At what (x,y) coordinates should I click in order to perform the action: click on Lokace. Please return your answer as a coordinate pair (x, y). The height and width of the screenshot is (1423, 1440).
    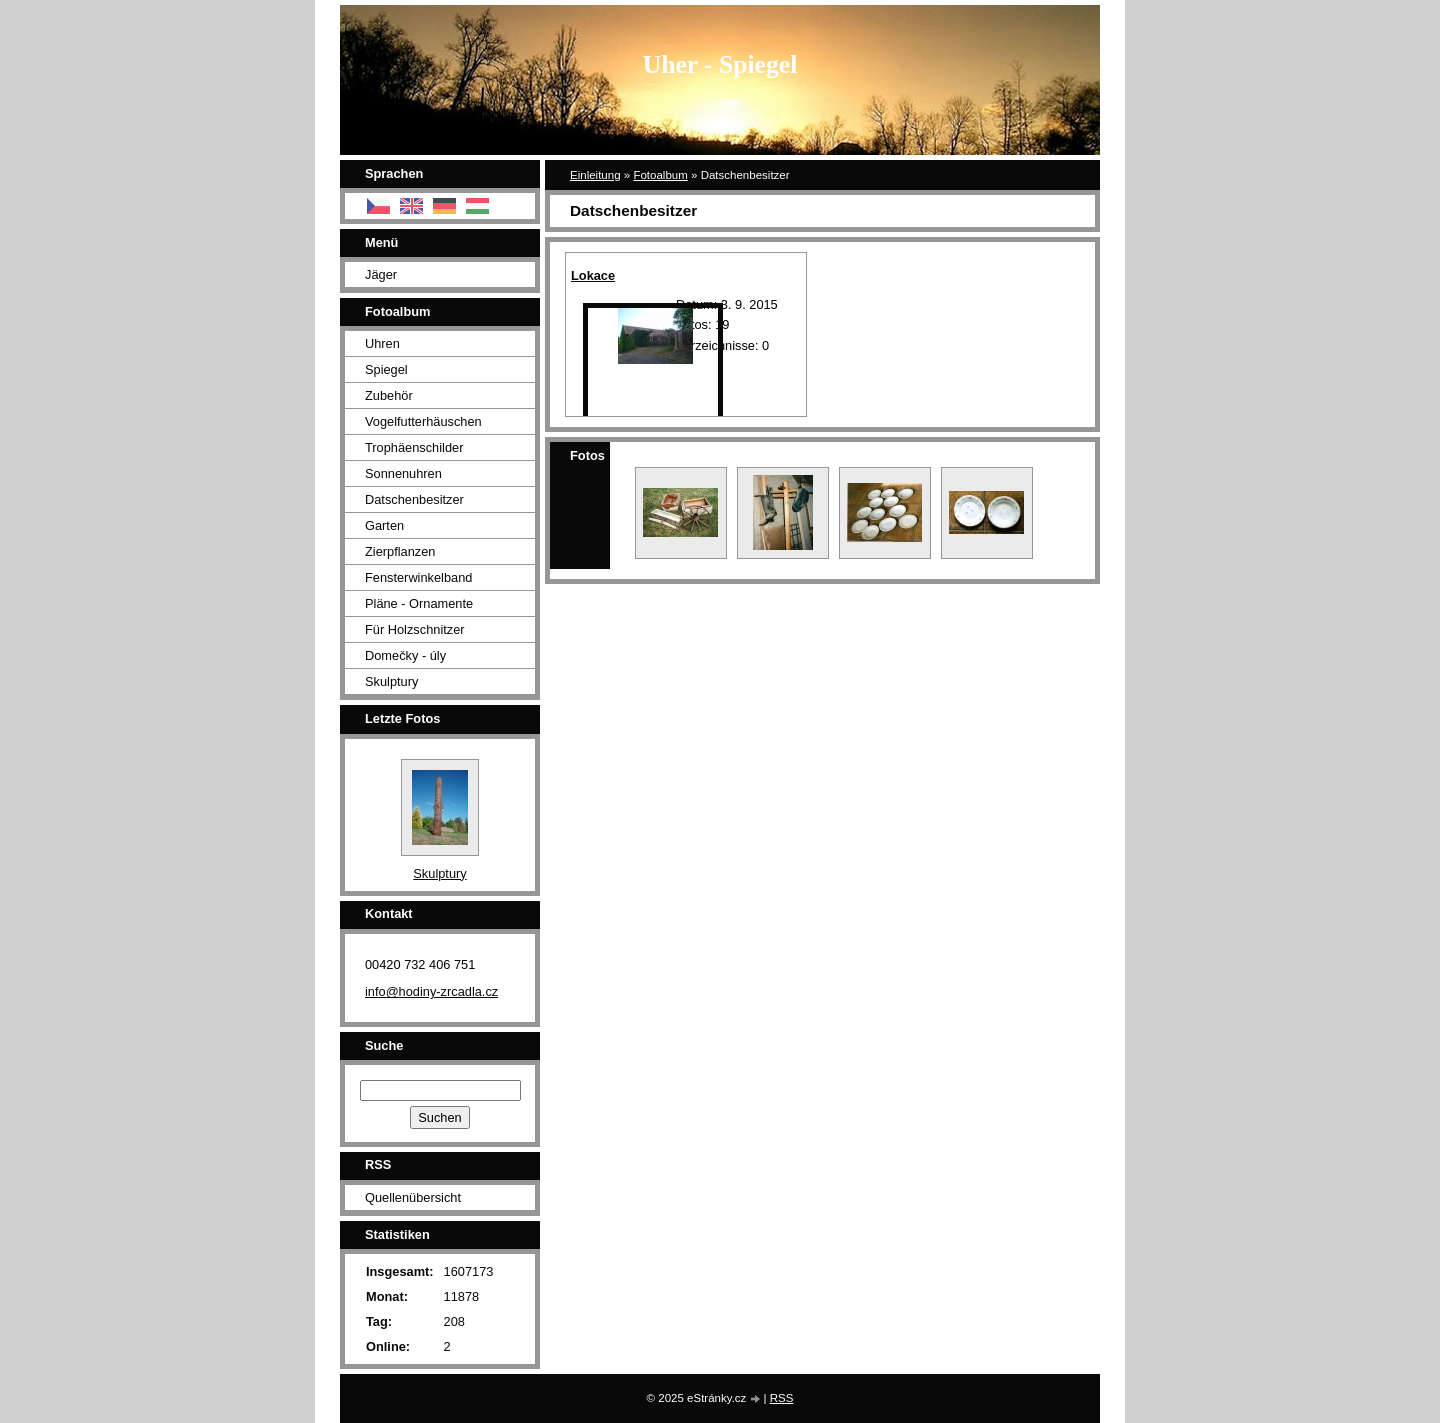
    Looking at the image, I should click on (593, 275).